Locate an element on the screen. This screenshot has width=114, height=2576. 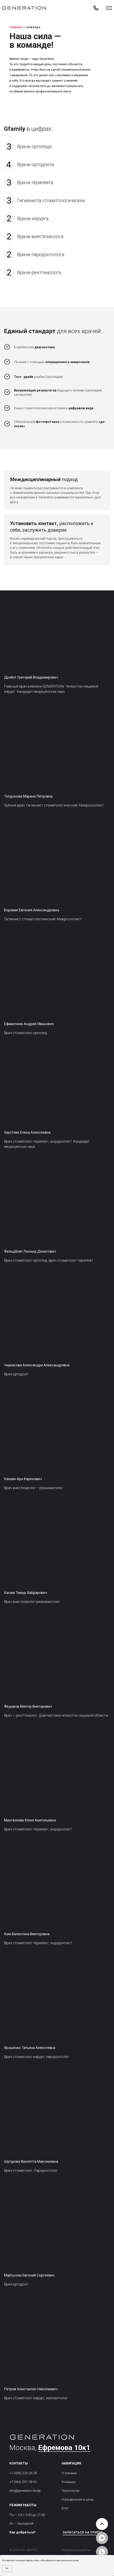
Команда is located at coordinates (69, 2482).